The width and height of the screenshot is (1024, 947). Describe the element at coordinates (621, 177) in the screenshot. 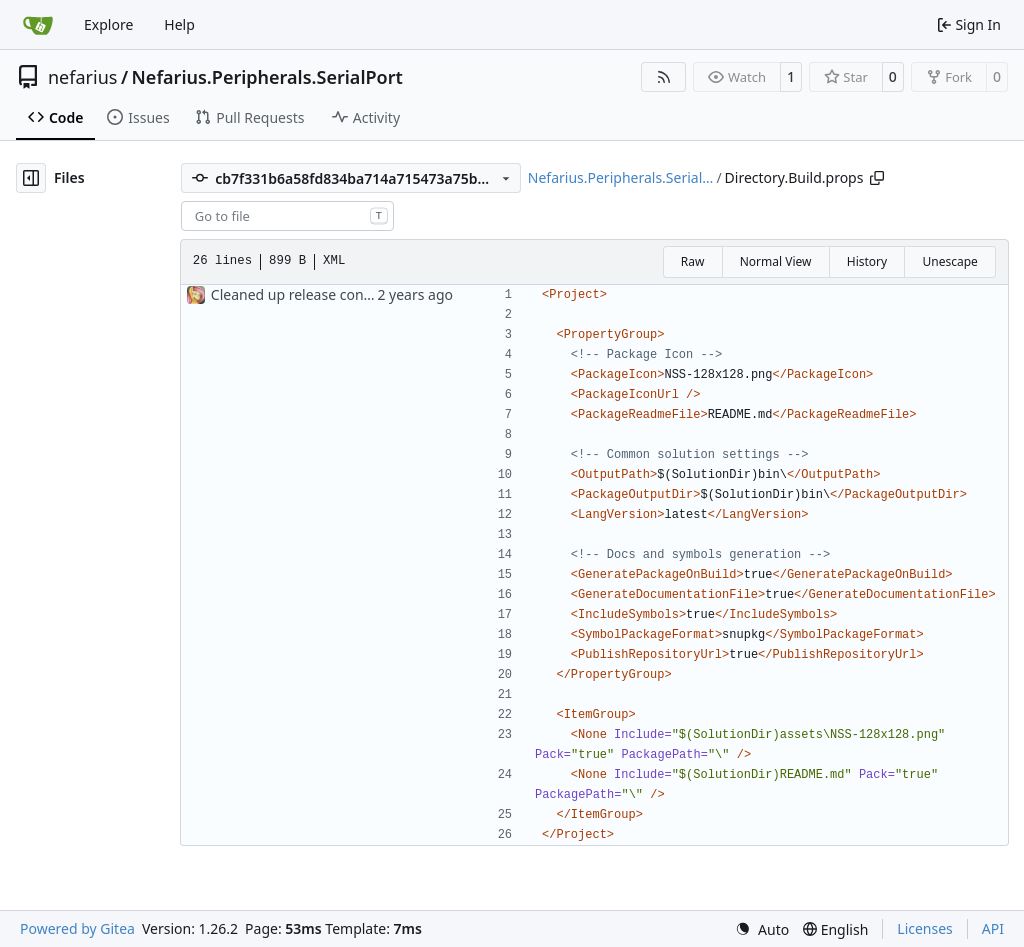

I see `Nefarius.Peripherals.Serial…` at that location.